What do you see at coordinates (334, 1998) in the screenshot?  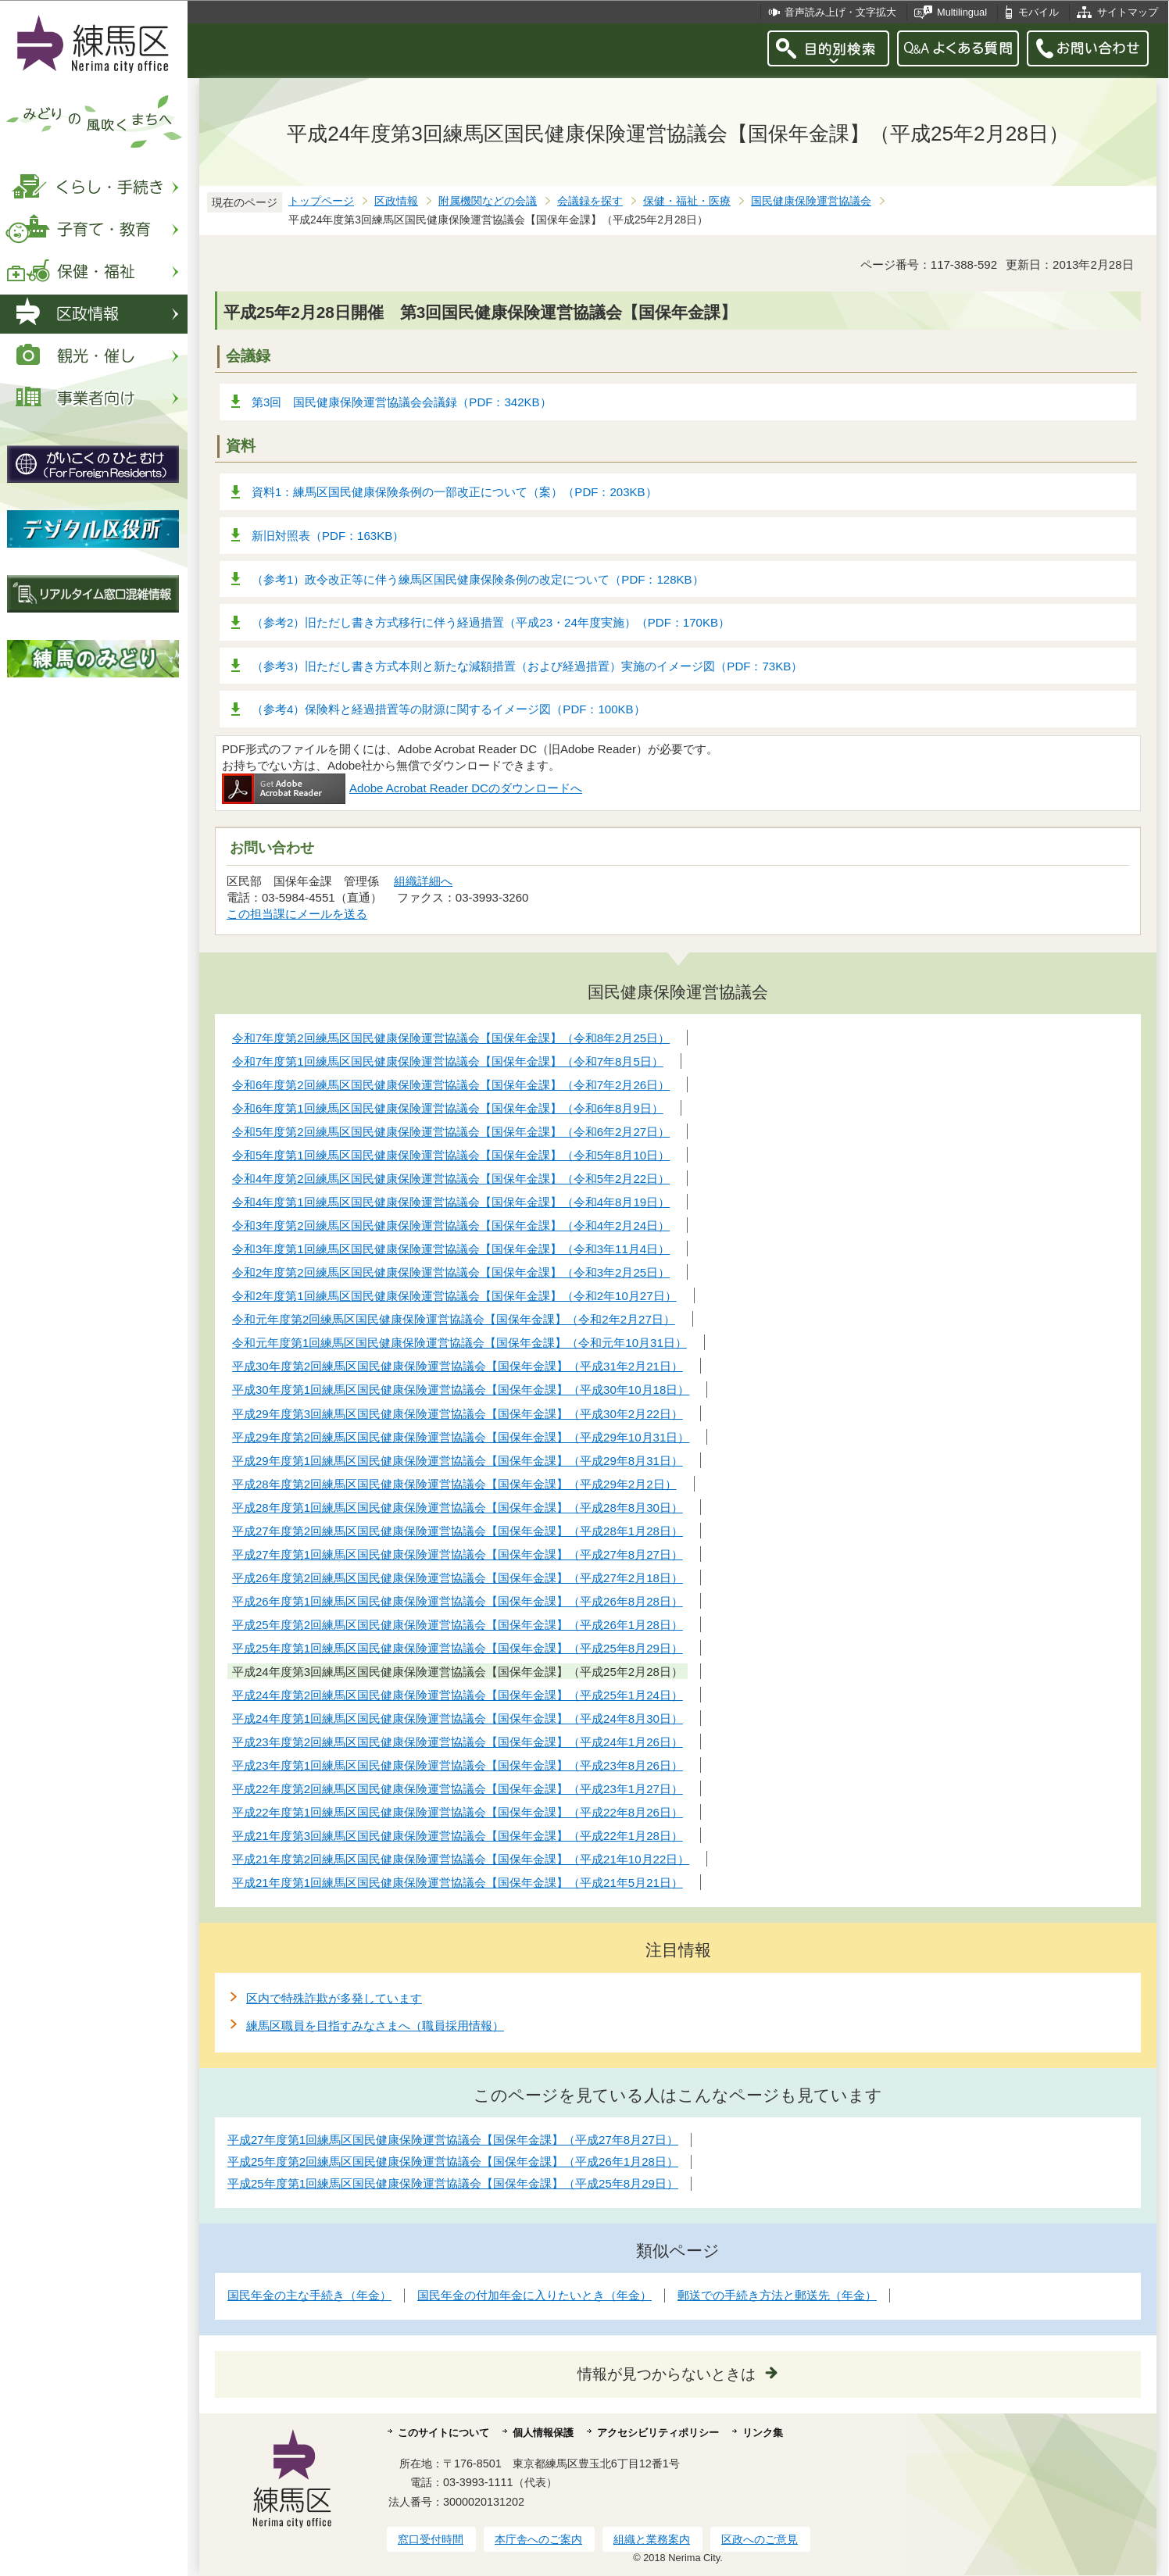 I see `区内で特殊詐欺が多発しています` at bounding box center [334, 1998].